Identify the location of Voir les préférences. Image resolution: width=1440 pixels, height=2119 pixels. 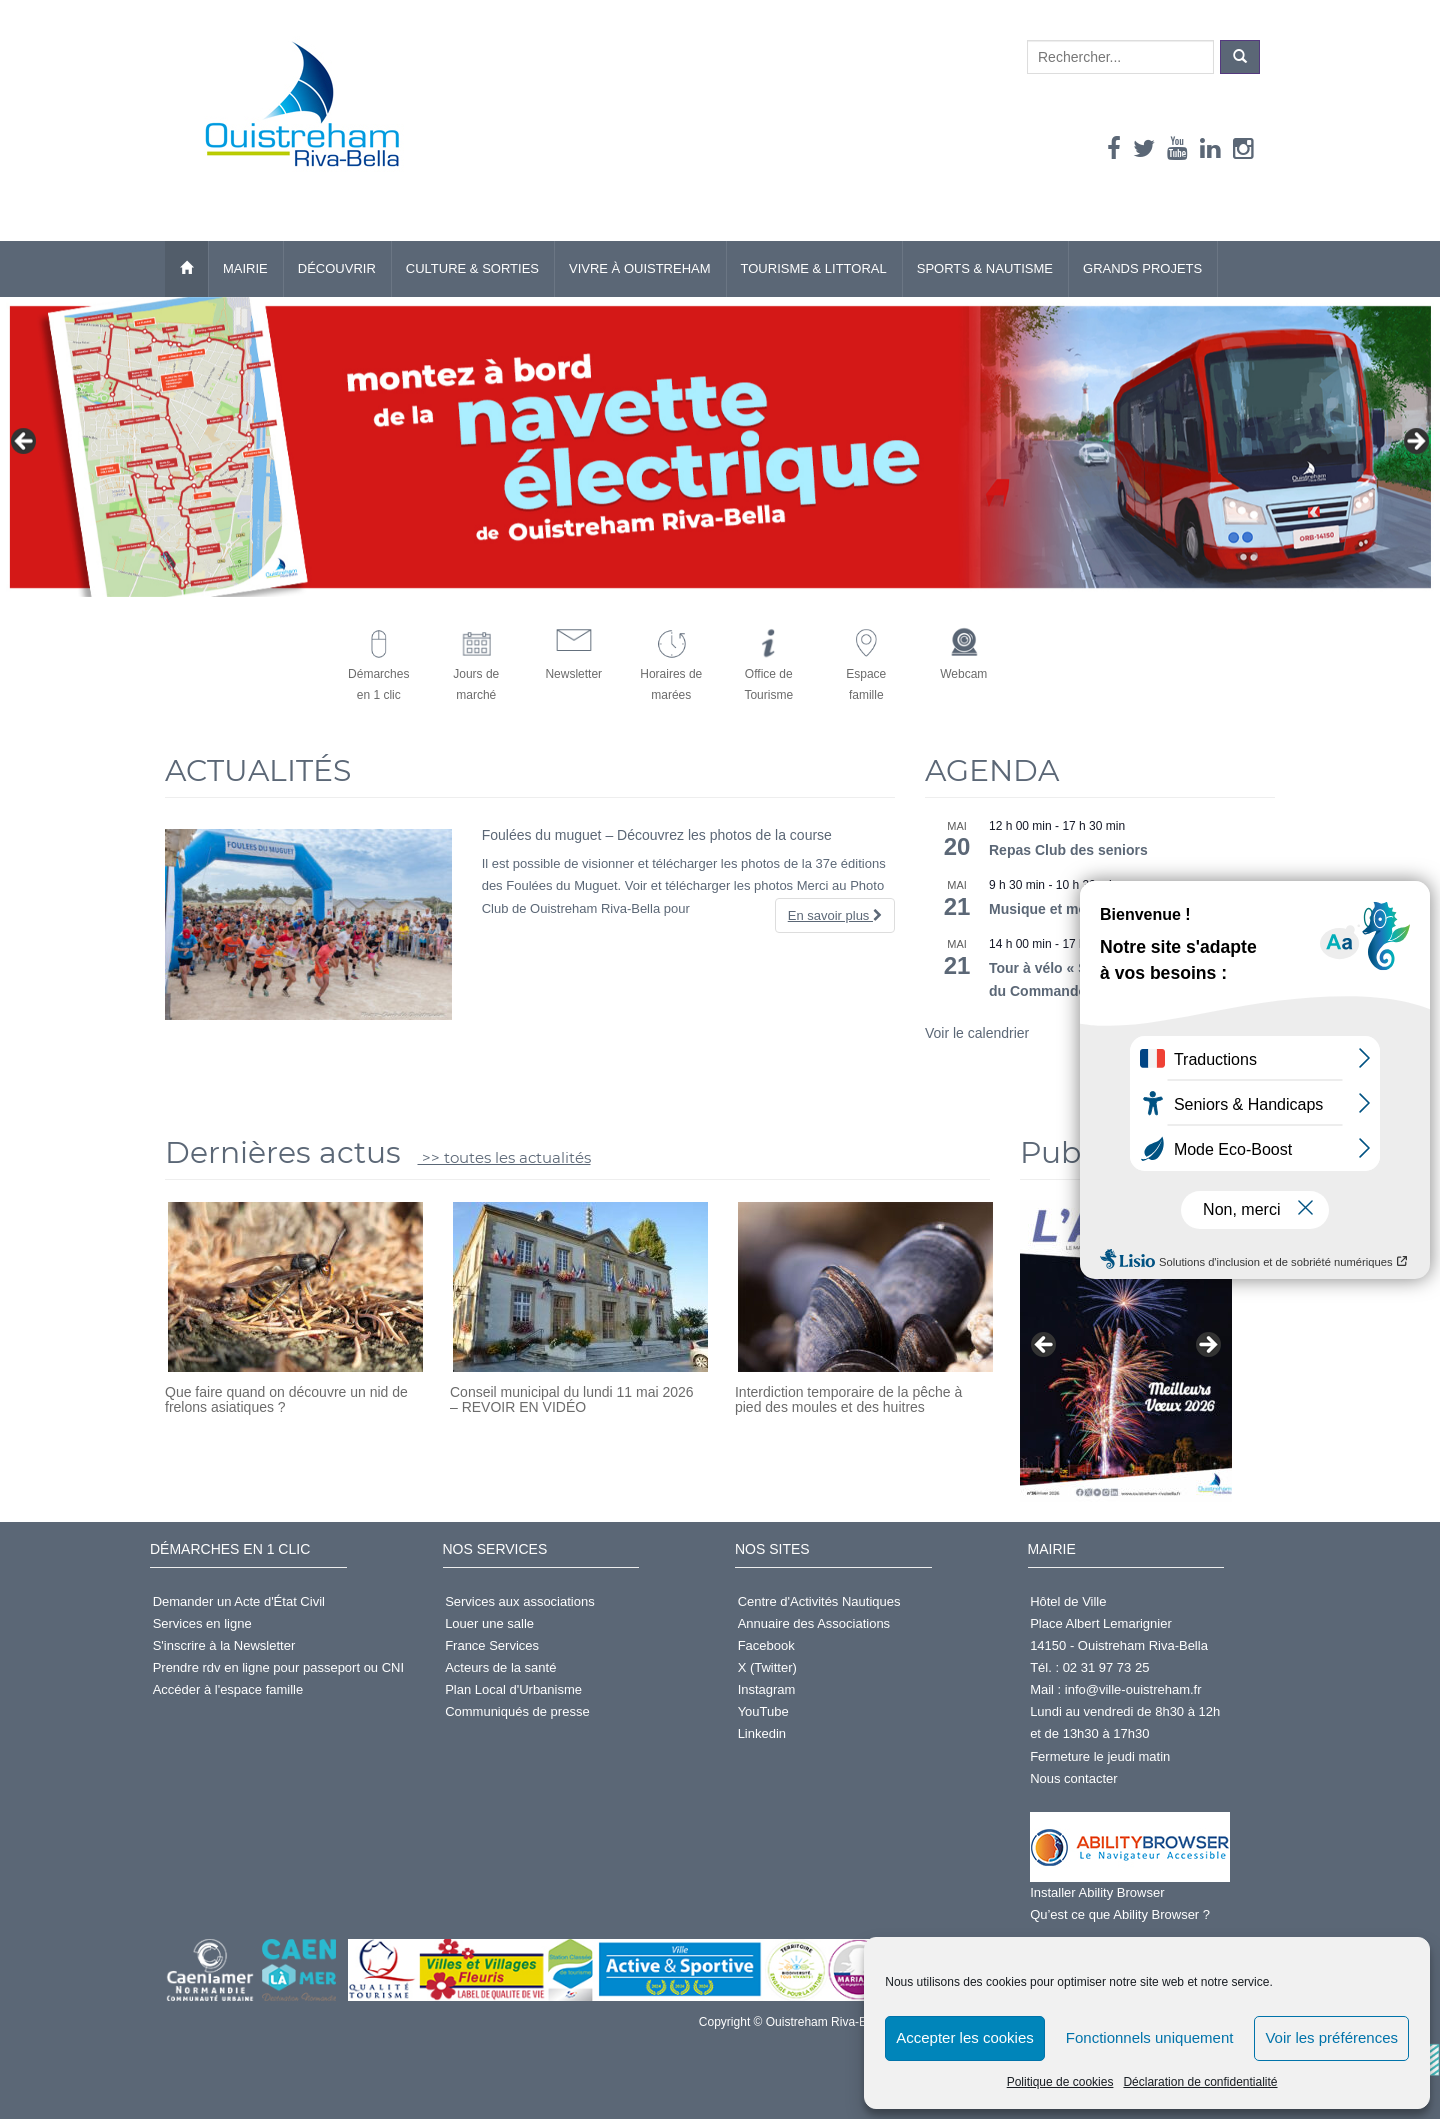
(1331, 2037).